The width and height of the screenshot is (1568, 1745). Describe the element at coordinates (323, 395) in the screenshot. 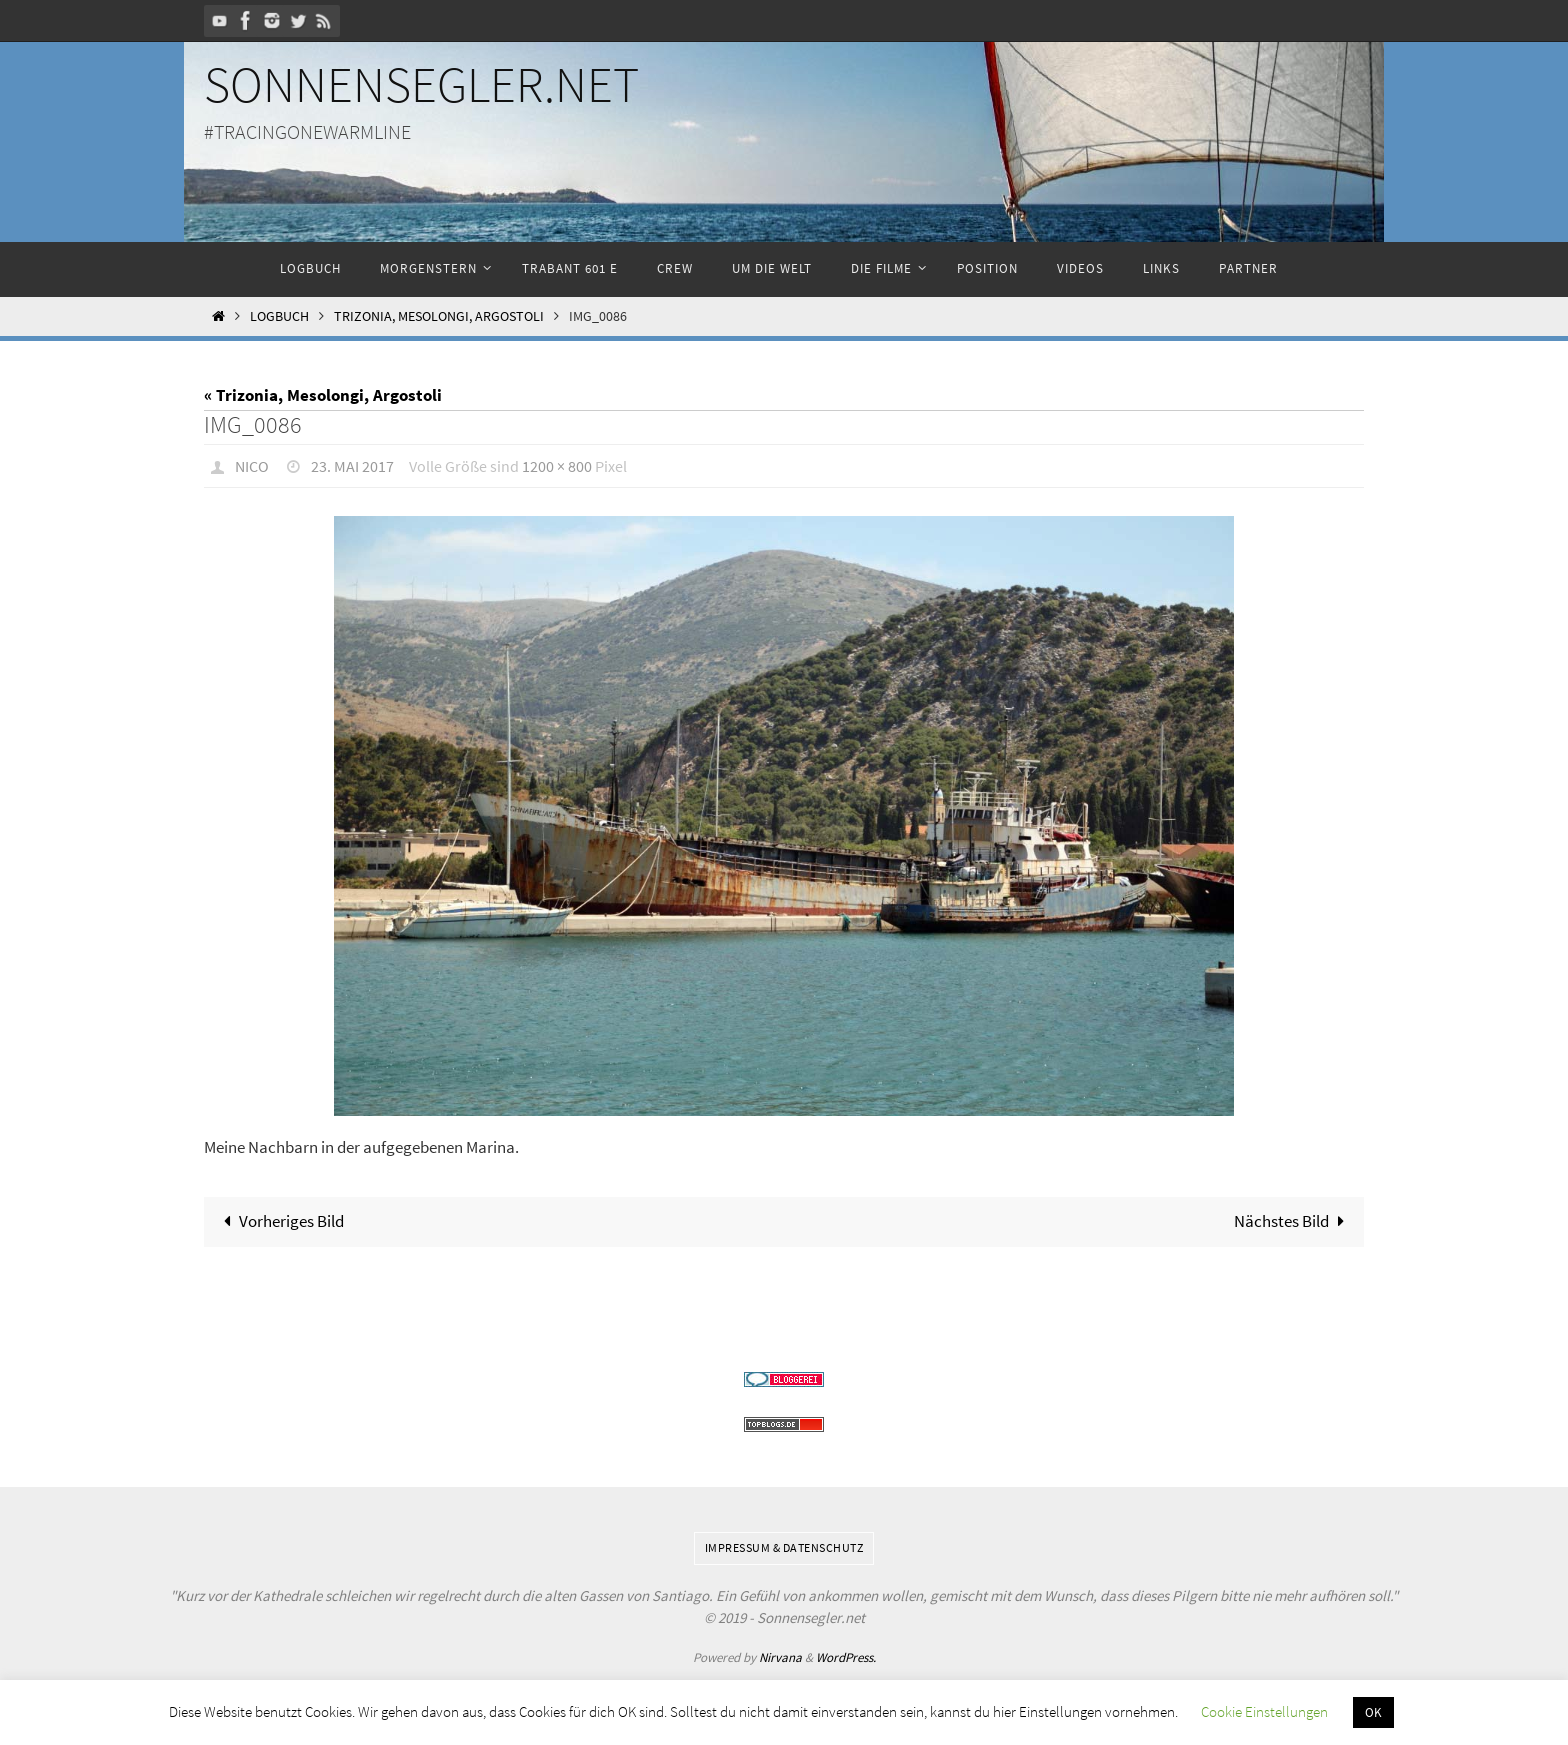

I see `« Trizonia, Mesolongi, Argostoli` at that location.